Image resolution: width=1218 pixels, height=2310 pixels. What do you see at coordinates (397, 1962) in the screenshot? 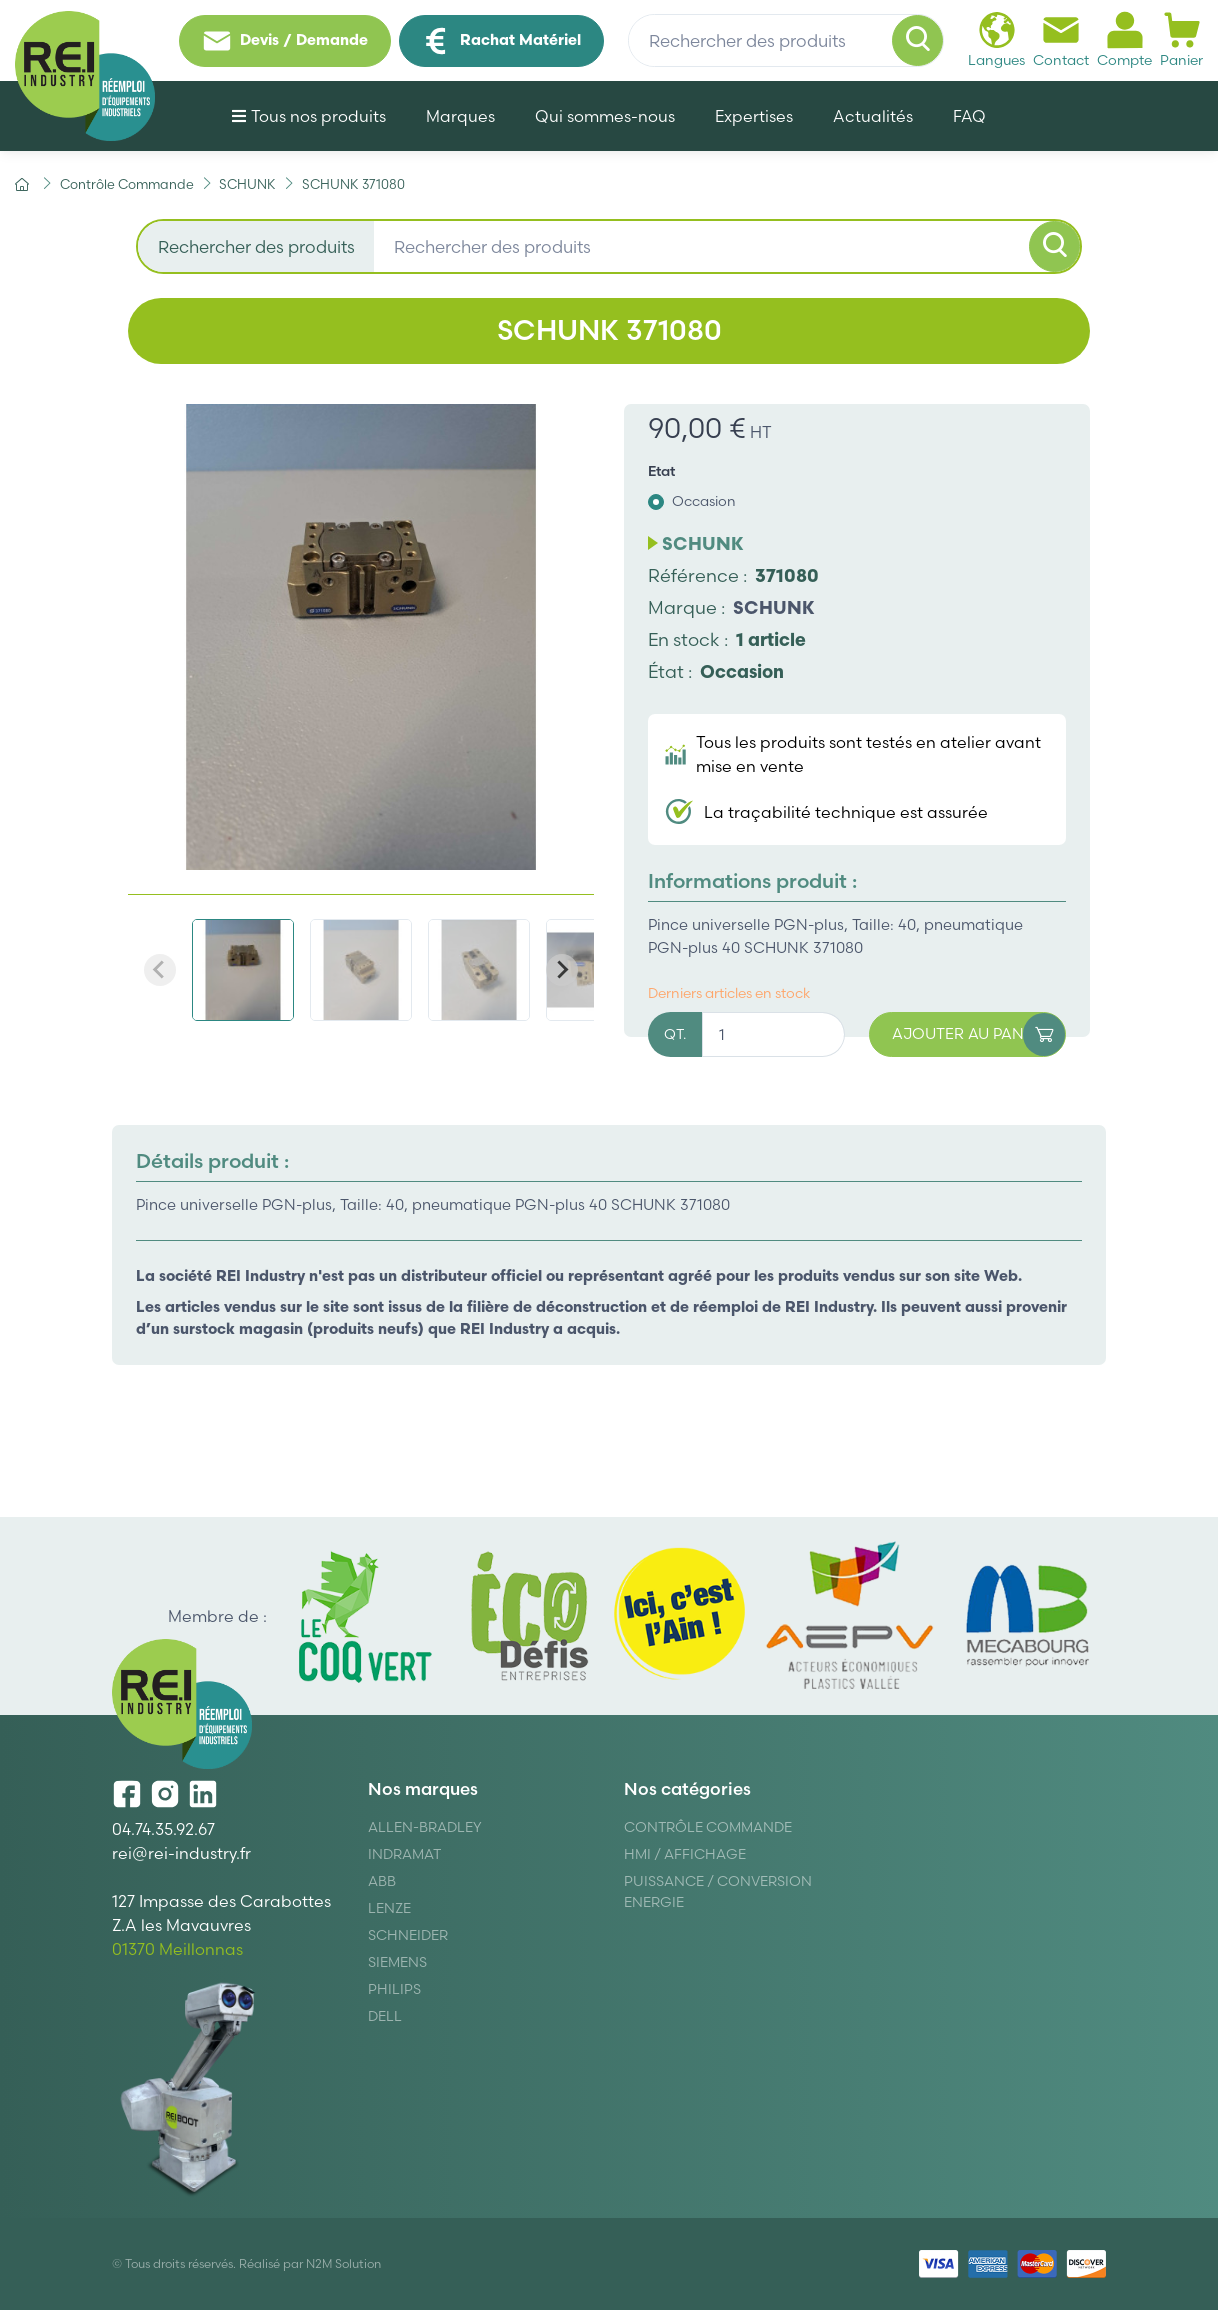
I see `Siemens` at bounding box center [397, 1962].